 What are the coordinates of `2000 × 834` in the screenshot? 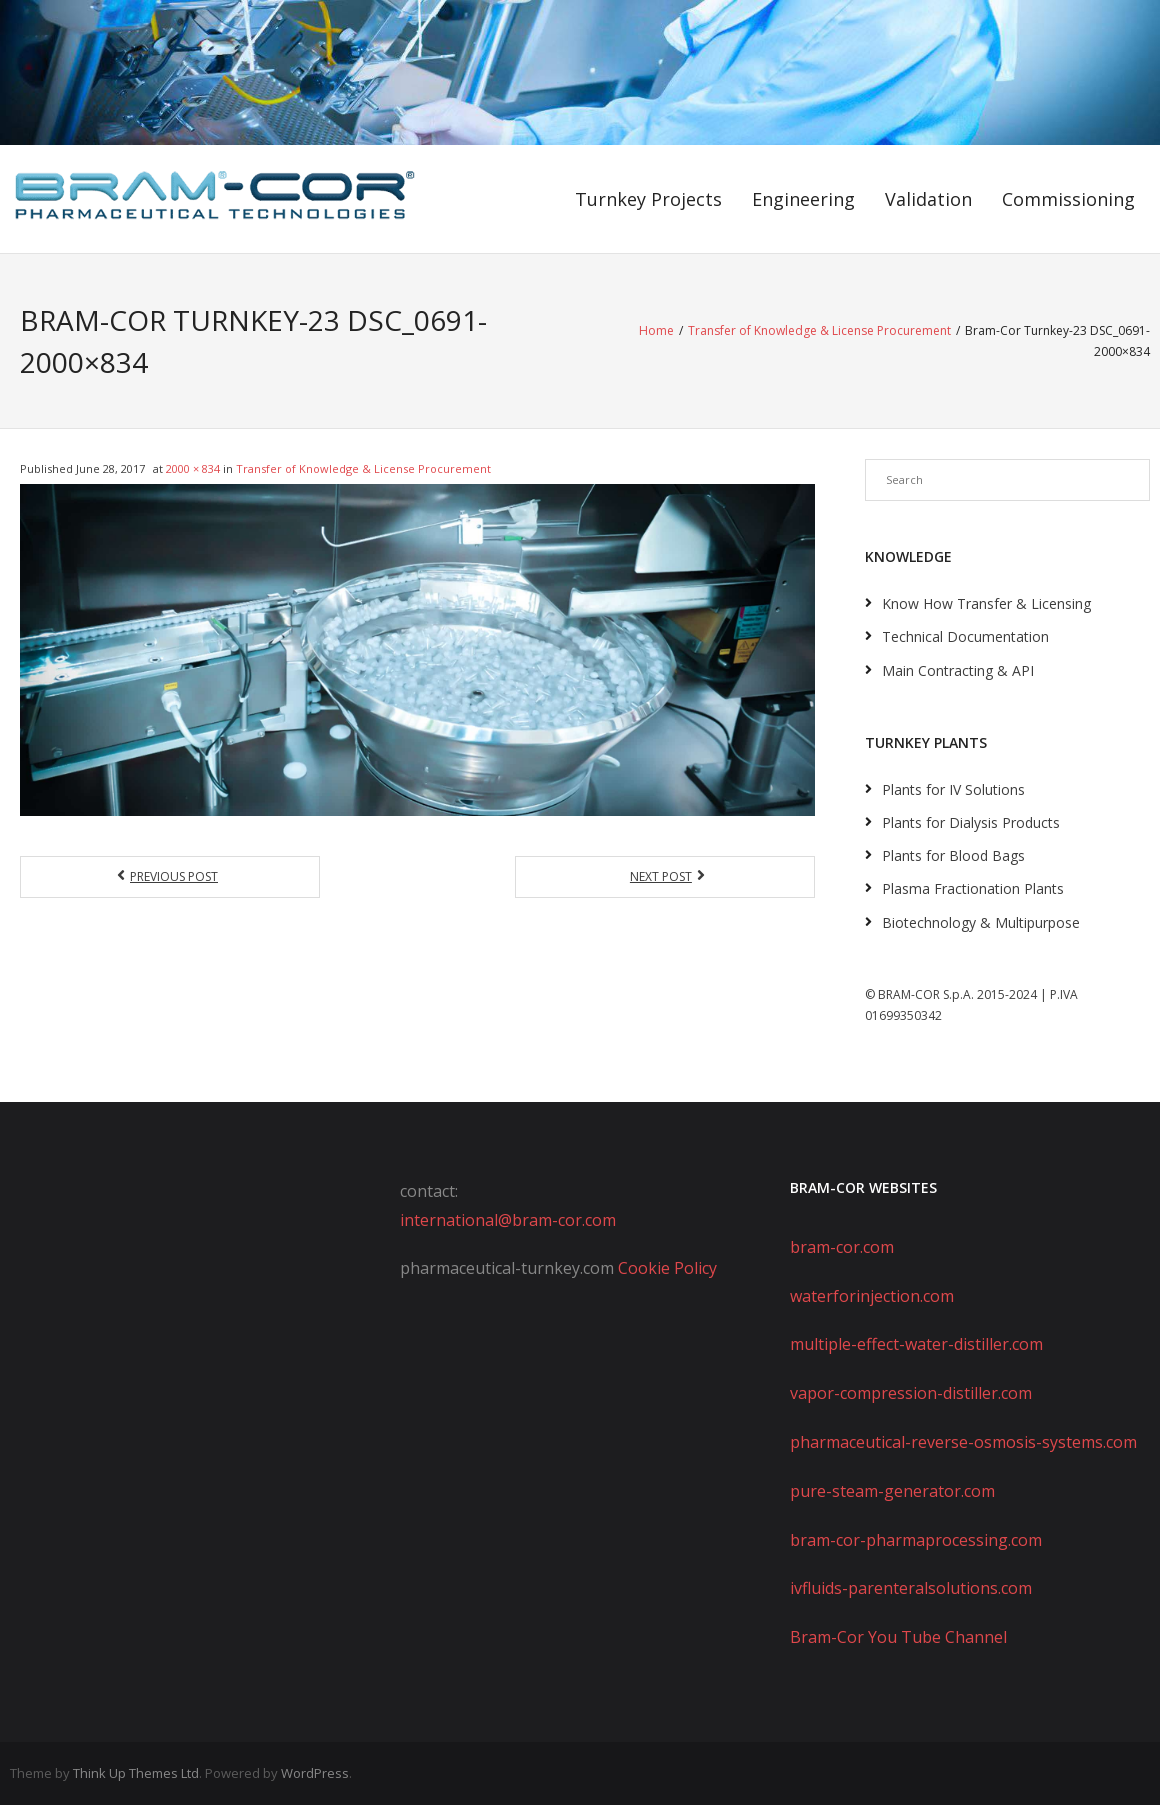 It's located at (193, 468).